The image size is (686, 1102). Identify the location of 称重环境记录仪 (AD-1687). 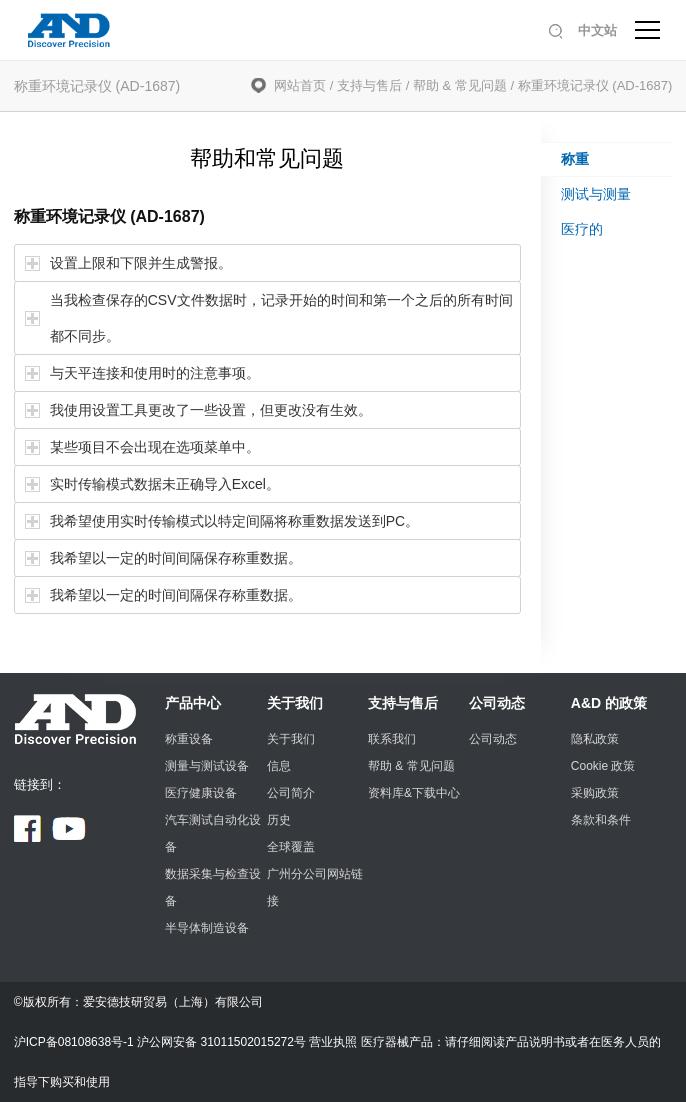
(595, 85).